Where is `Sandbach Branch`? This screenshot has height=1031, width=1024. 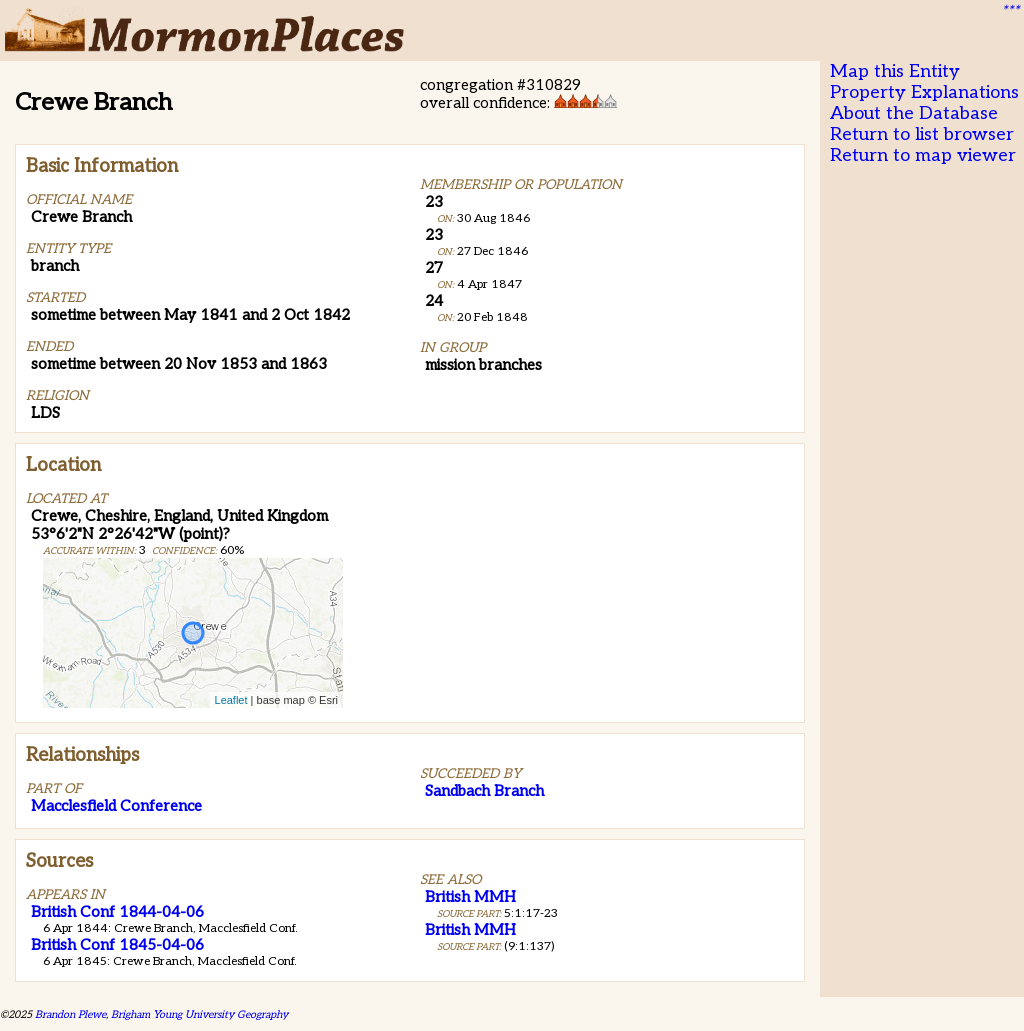 Sandbach Branch is located at coordinates (484, 791).